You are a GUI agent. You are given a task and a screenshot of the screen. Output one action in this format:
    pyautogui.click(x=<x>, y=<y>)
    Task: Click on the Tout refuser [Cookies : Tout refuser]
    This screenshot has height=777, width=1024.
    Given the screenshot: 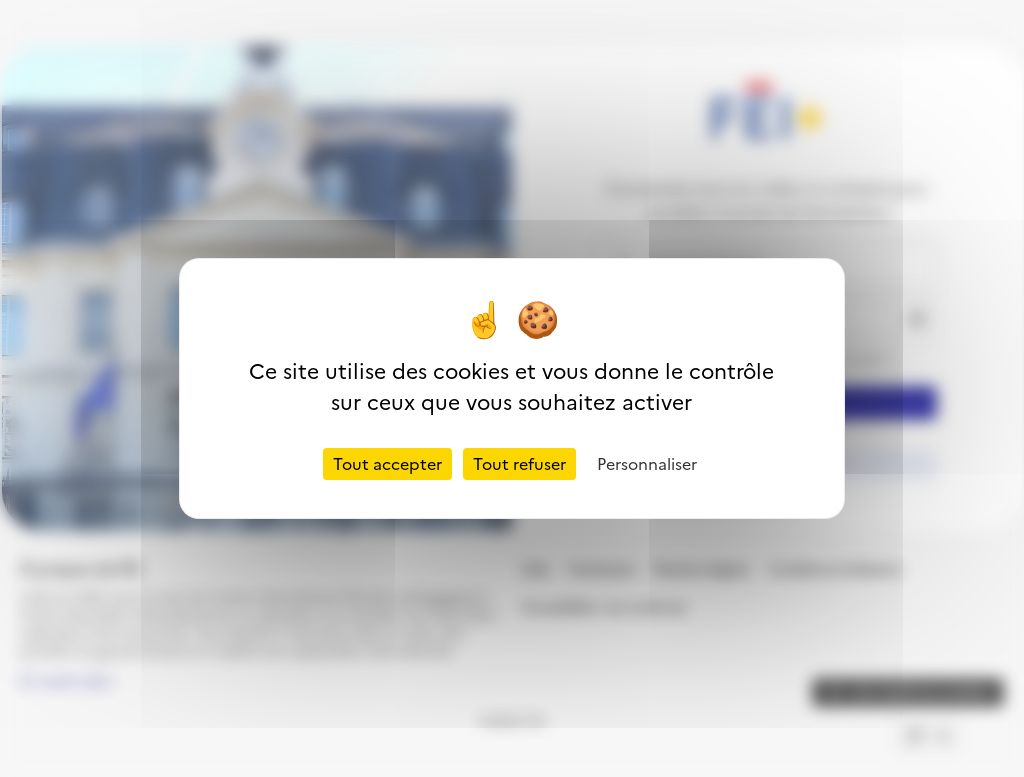 What is the action you would take?
    pyautogui.click(x=519, y=464)
    